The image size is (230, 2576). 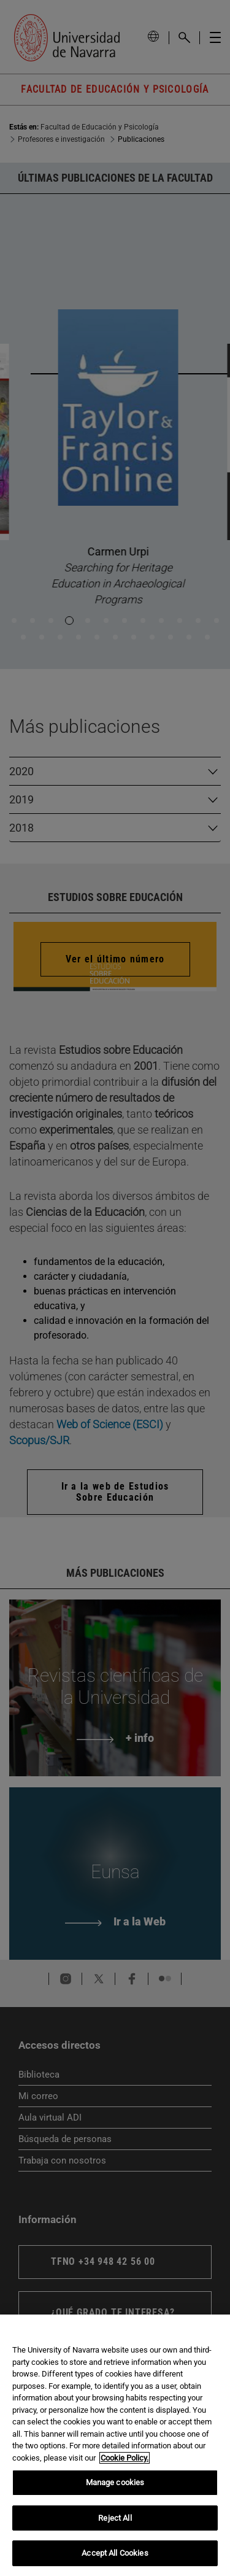 What do you see at coordinates (115, 2482) in the screenshot?
I see `Manage cookies` at bounding box center [115, 2482].